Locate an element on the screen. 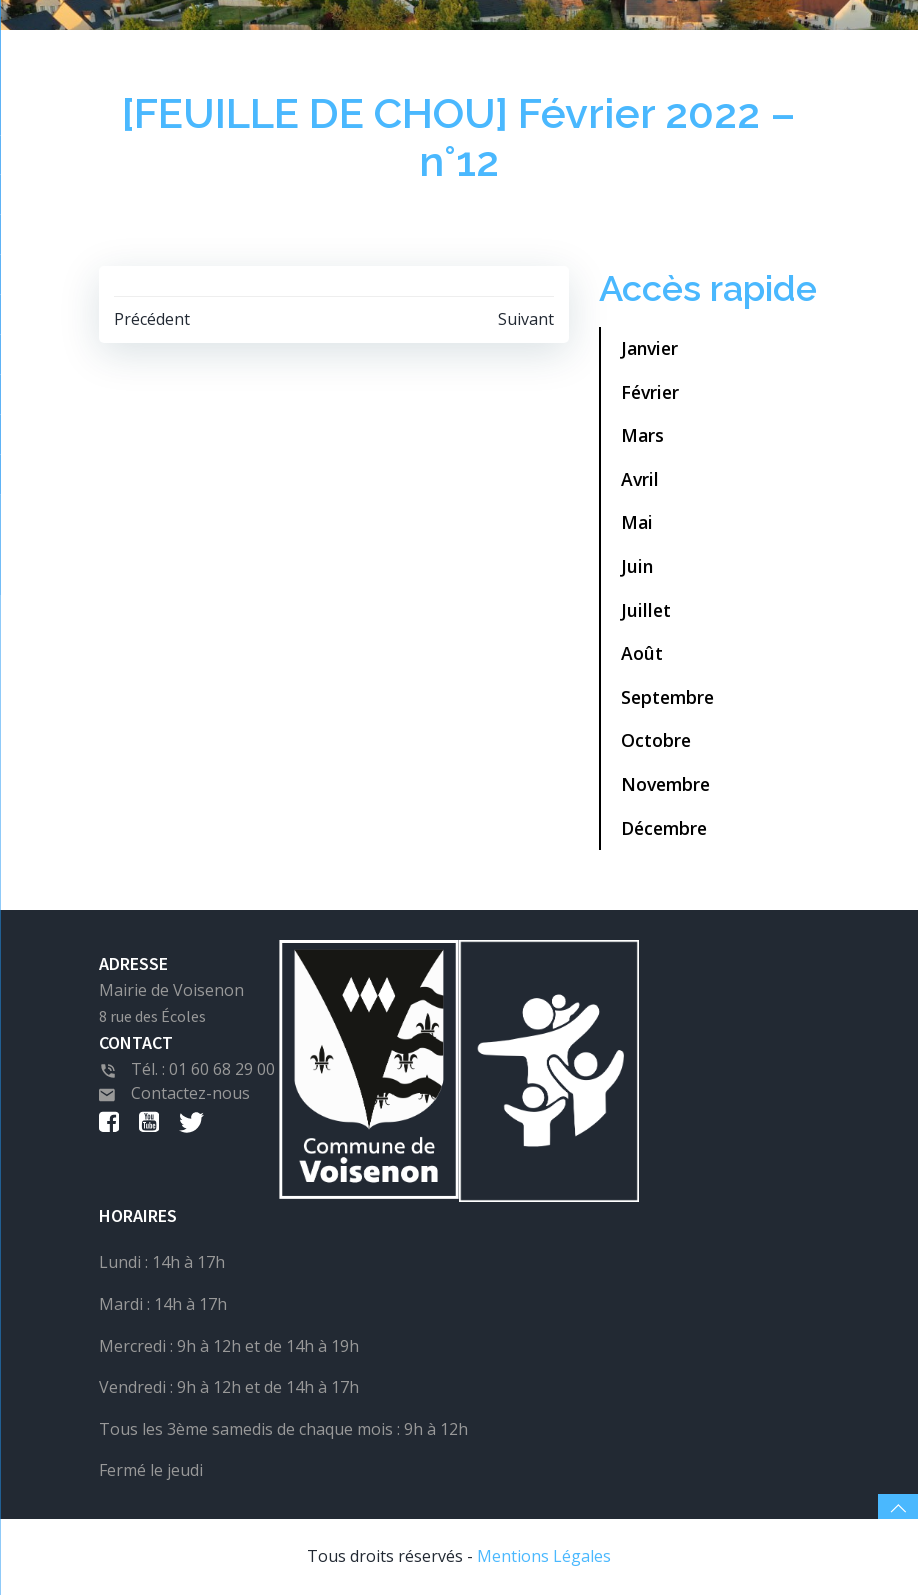 The image size is (918, 1595). Janvier is located at coordinates (649, 348).